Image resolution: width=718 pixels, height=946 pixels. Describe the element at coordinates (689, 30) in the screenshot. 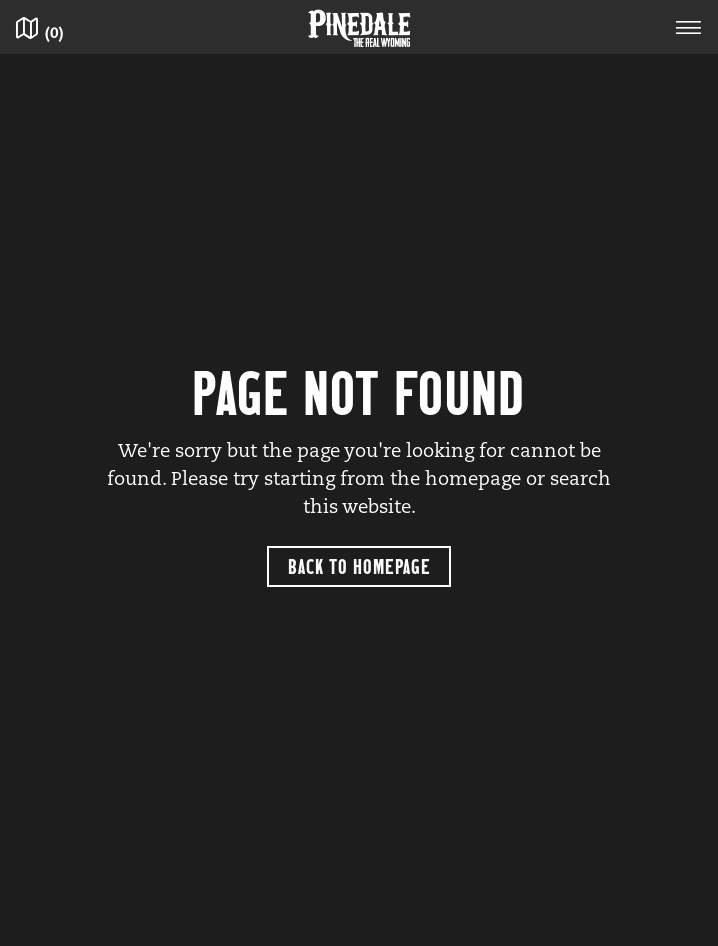

I see `[Toggle navigation]` at that location.